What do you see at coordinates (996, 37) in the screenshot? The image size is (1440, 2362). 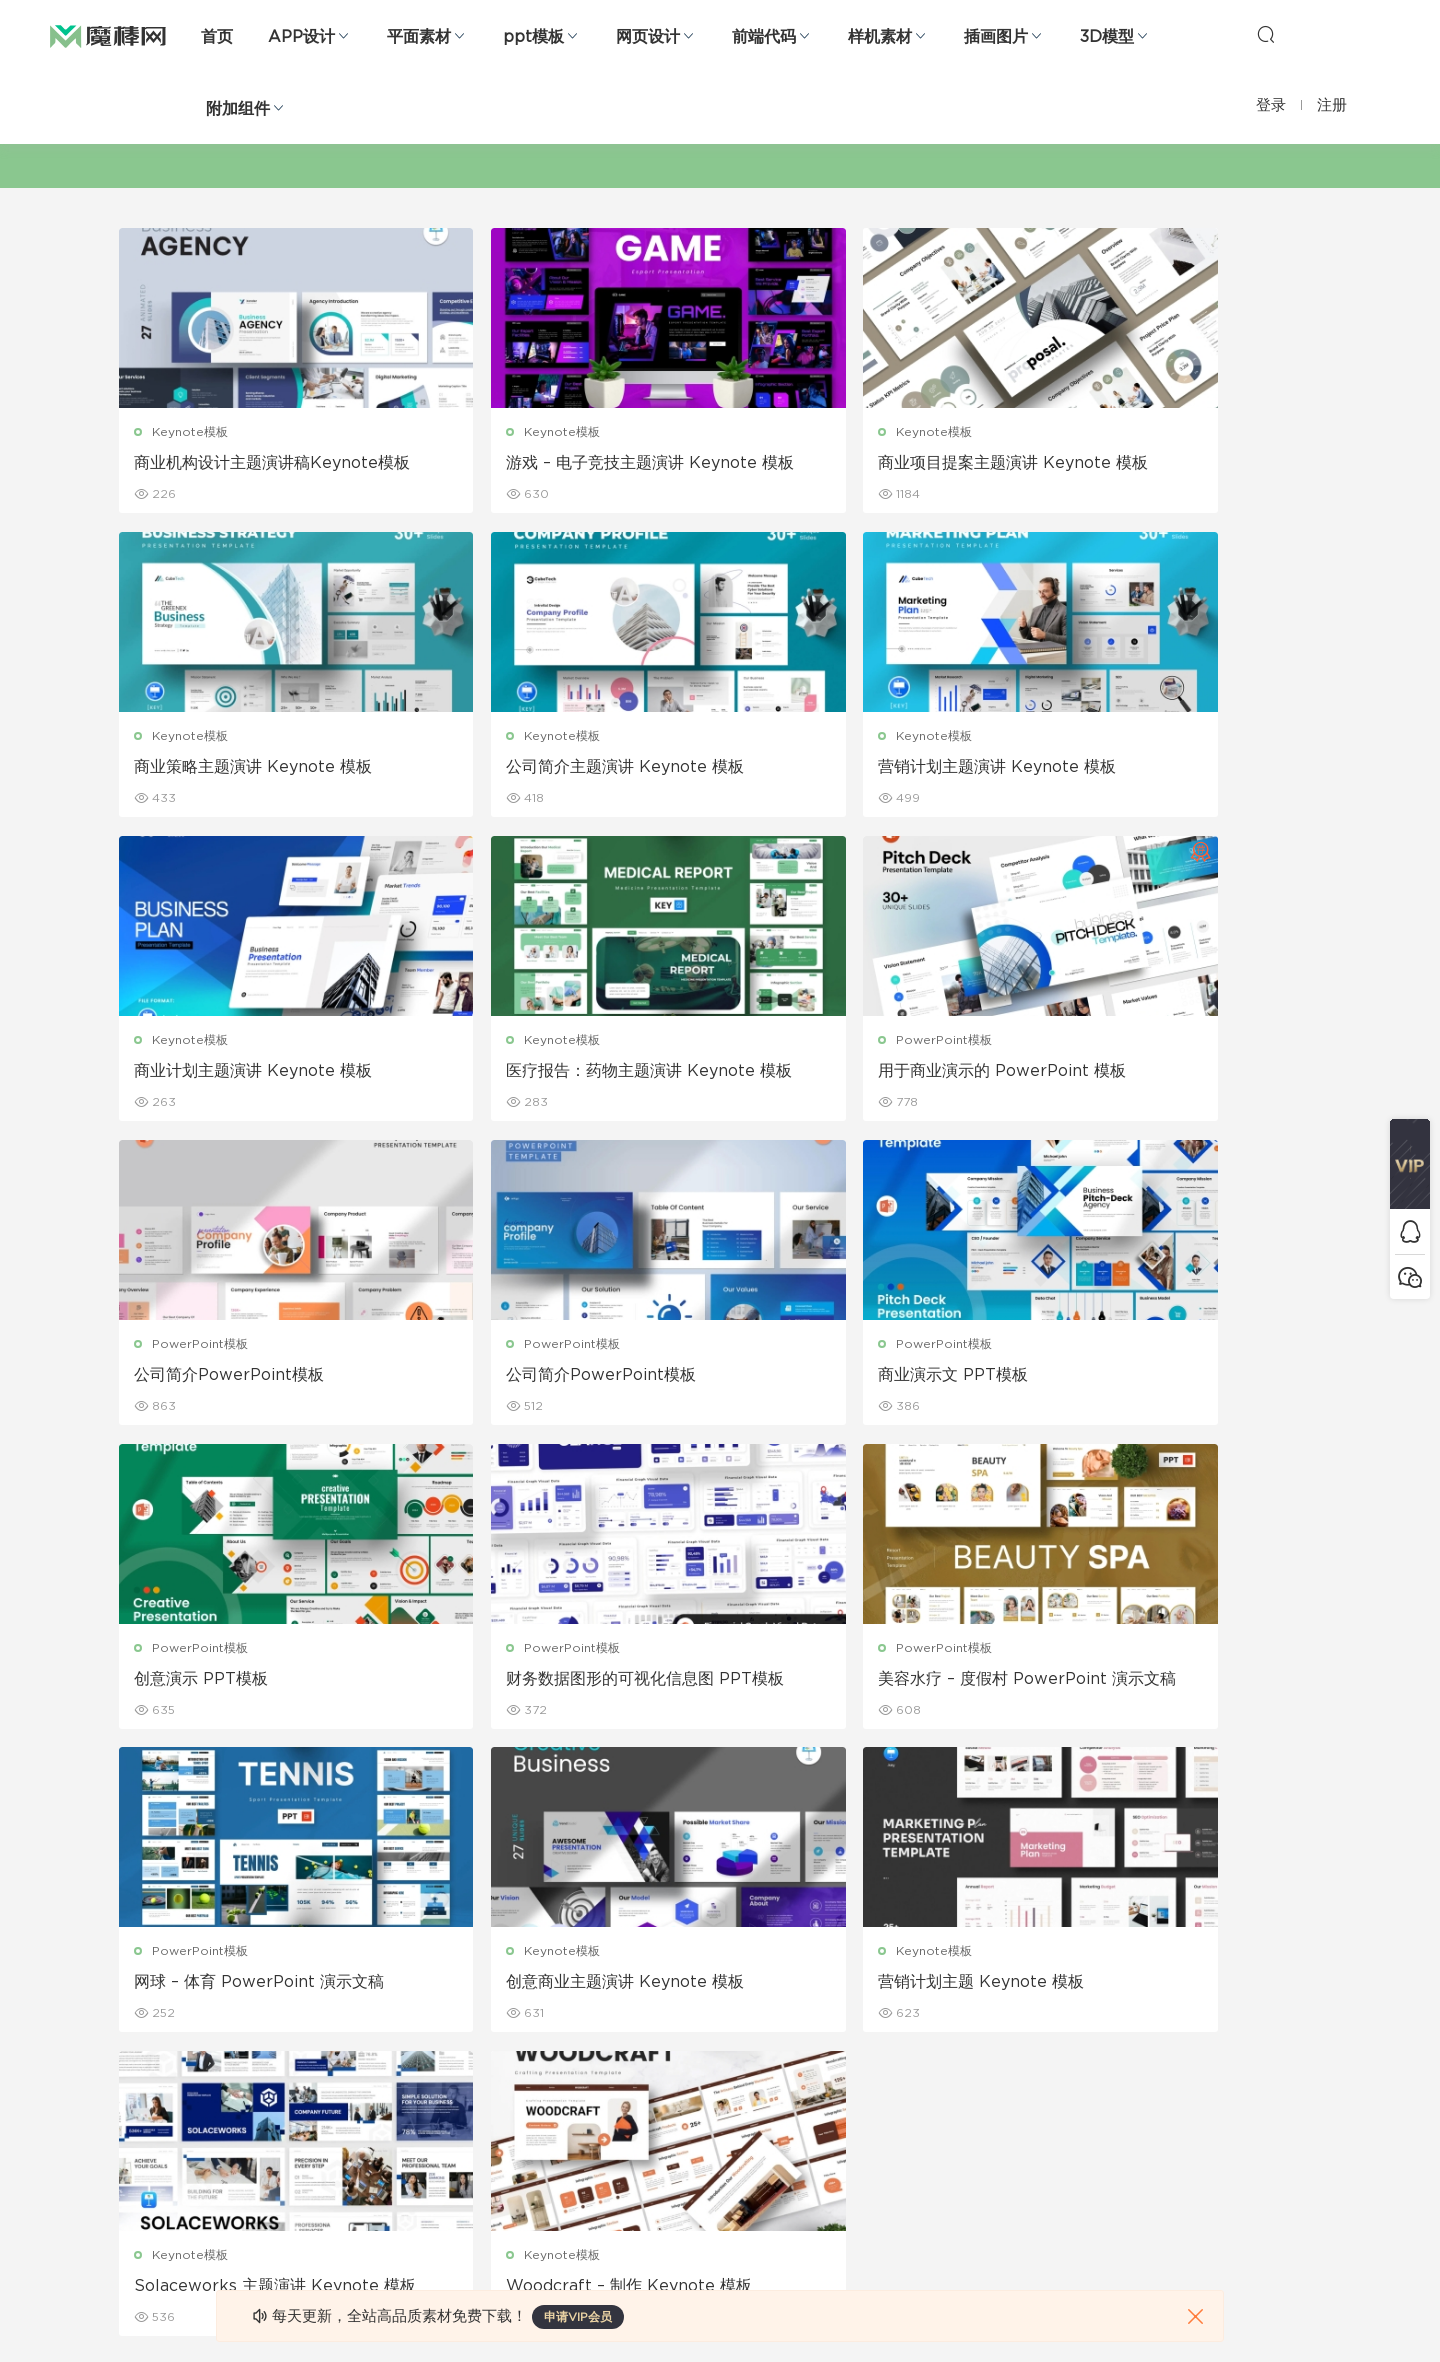 I see `插画图片` at bounding box center [996, 37].